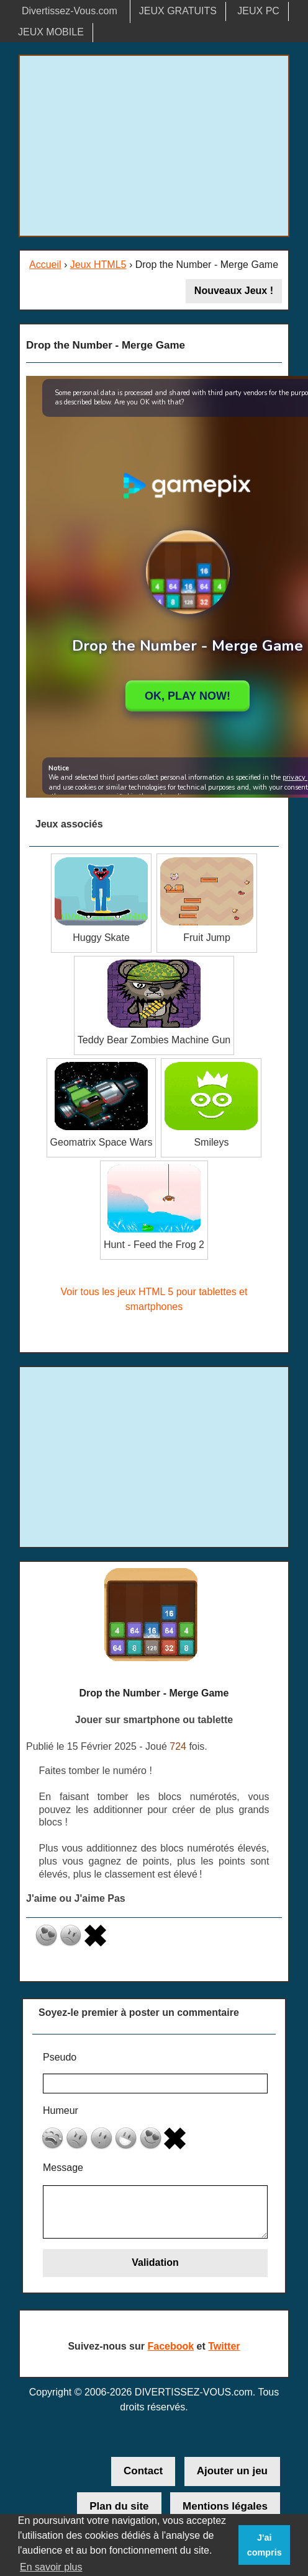  I want to click on Pseudo, so click(59, 2057).